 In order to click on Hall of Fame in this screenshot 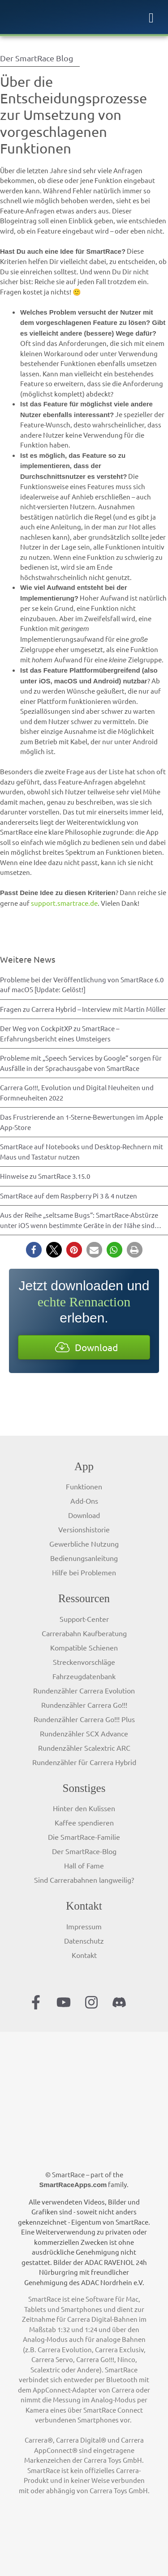, I will do `click(84, 1865)`.